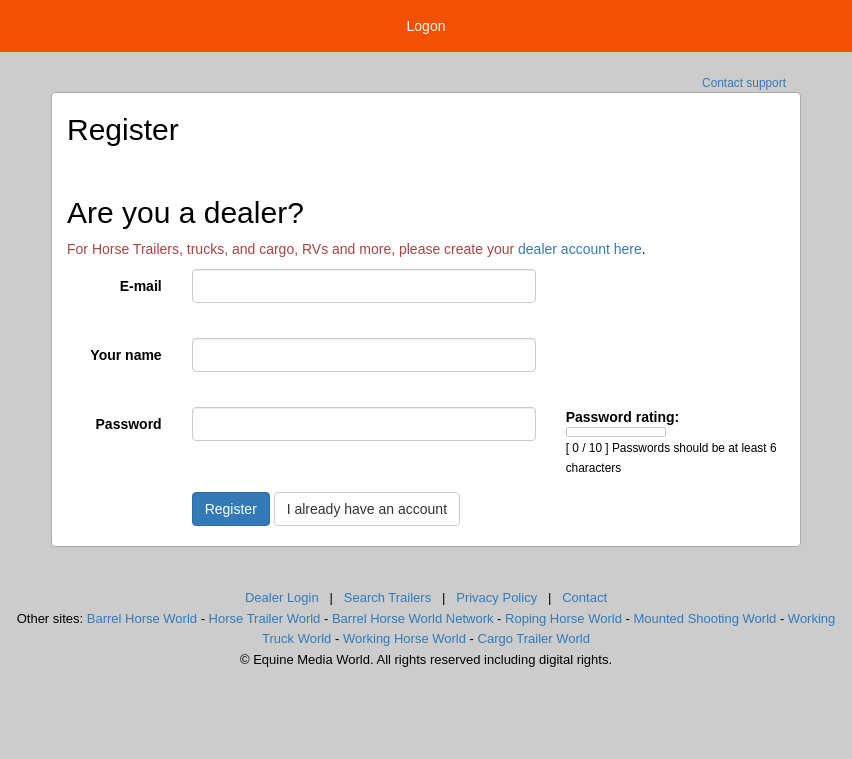 This screenshot has height=759, width=852. I want to click on Barrel Horse World Network, so click(413, 618).